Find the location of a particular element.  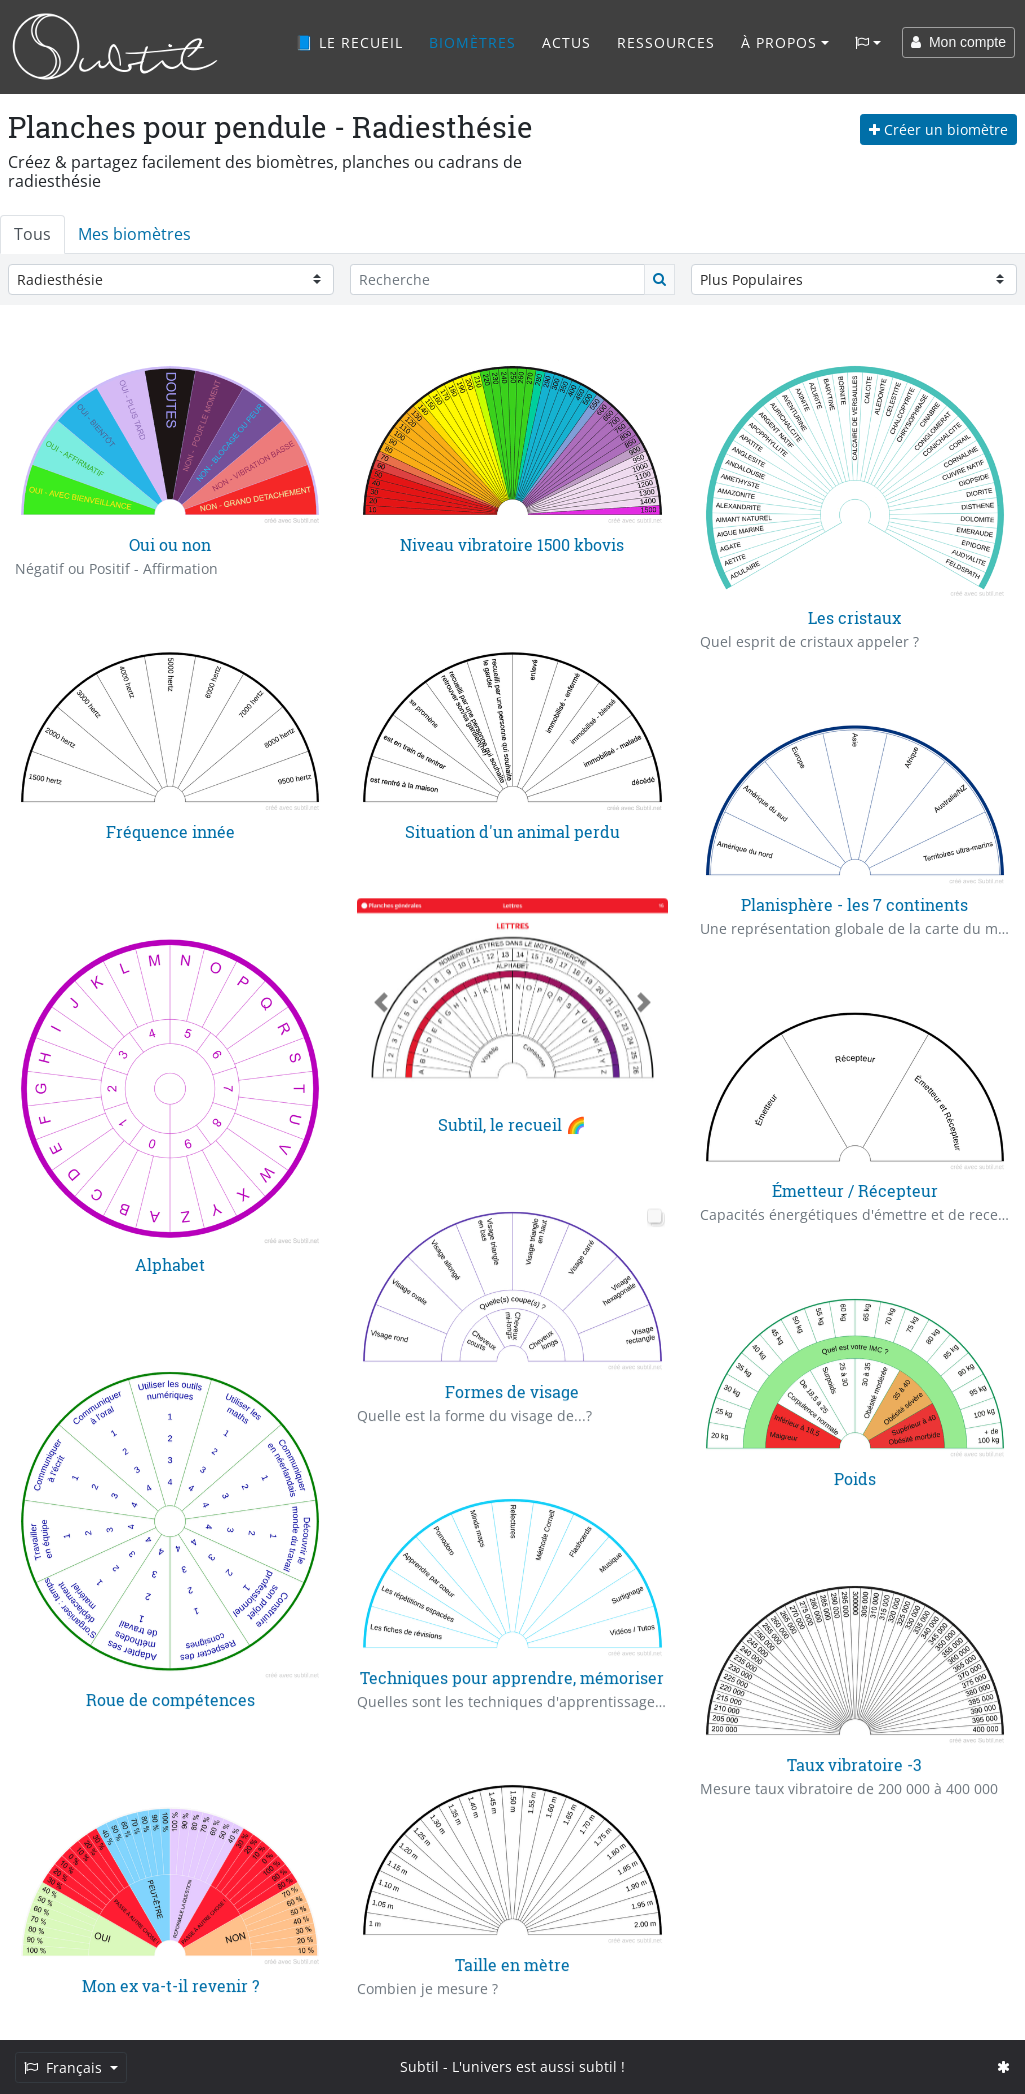

À propos is located at coordinates (779, 42).